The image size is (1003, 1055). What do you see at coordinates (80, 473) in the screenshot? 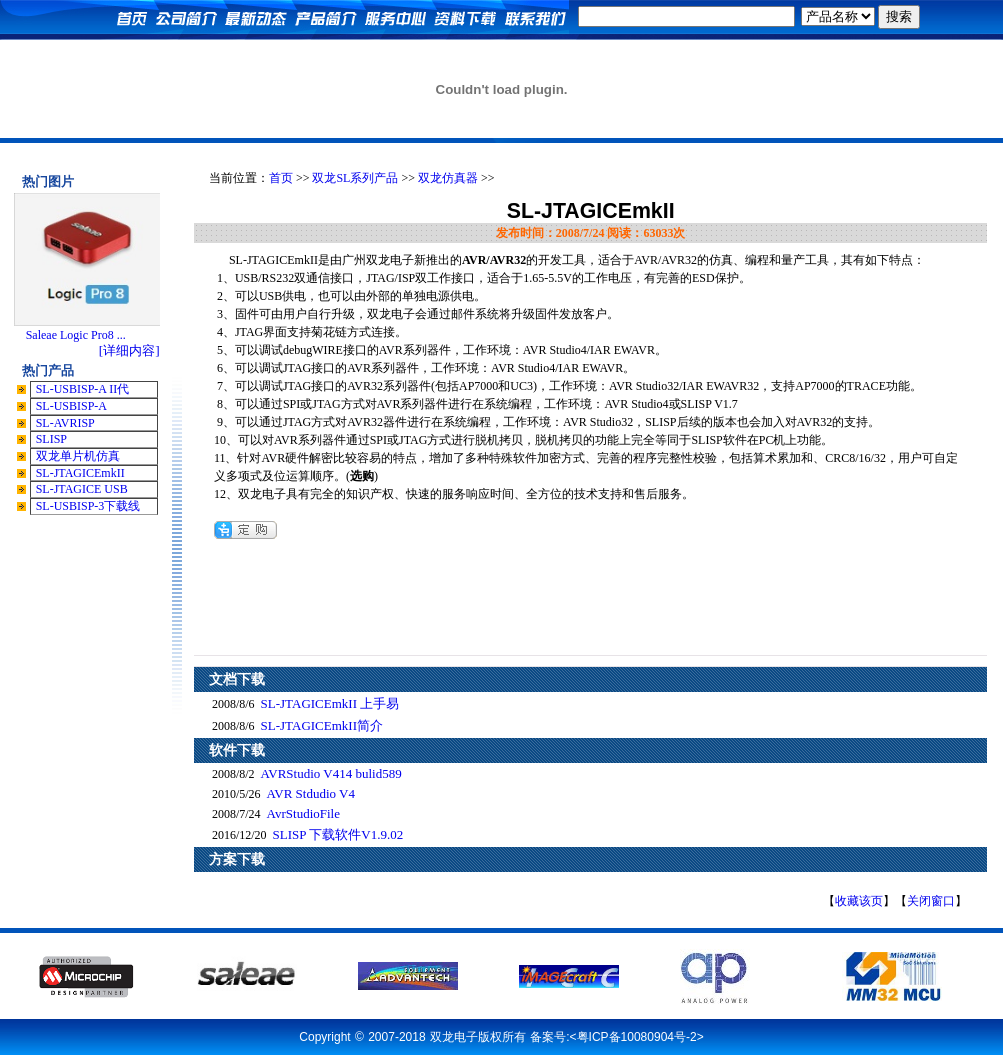
I see `SL-JTAGICEmkII` at bounding box center [80, 473].